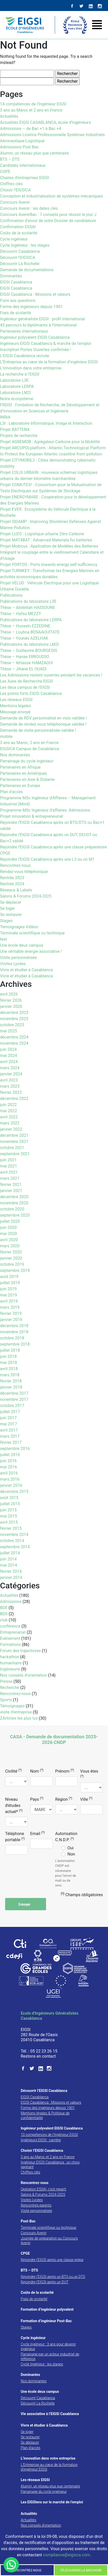 This screenshot has width=108, height=2576. I want to click on décembre 2015, so click(14, 1491).